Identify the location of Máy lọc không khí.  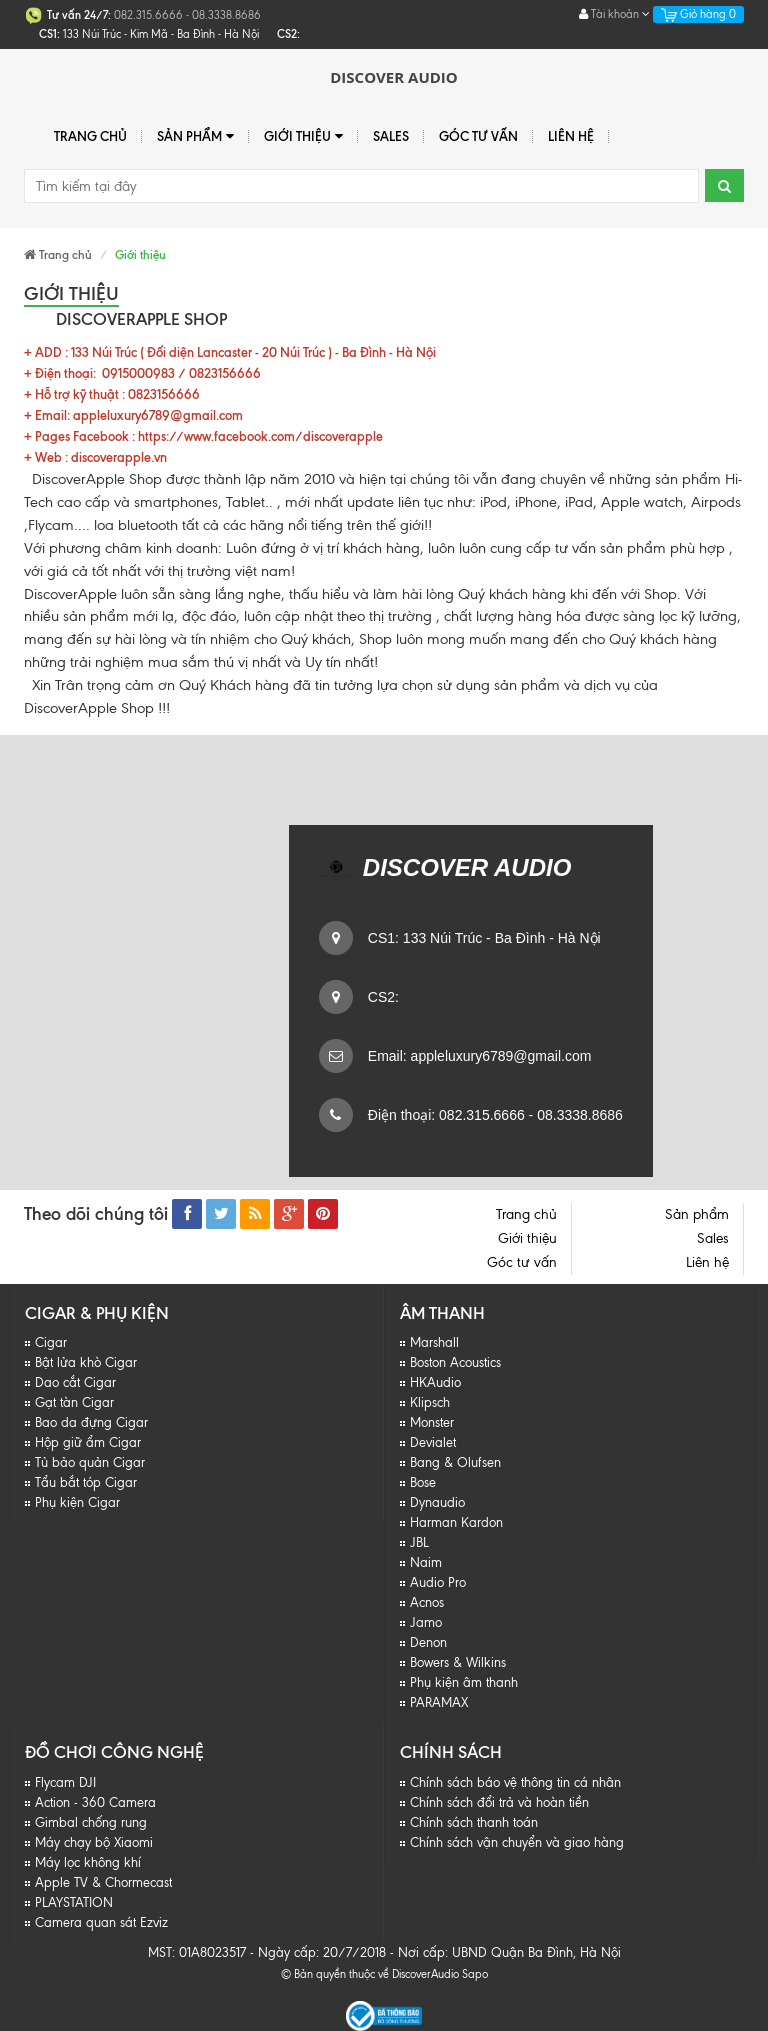
(88, 1862).